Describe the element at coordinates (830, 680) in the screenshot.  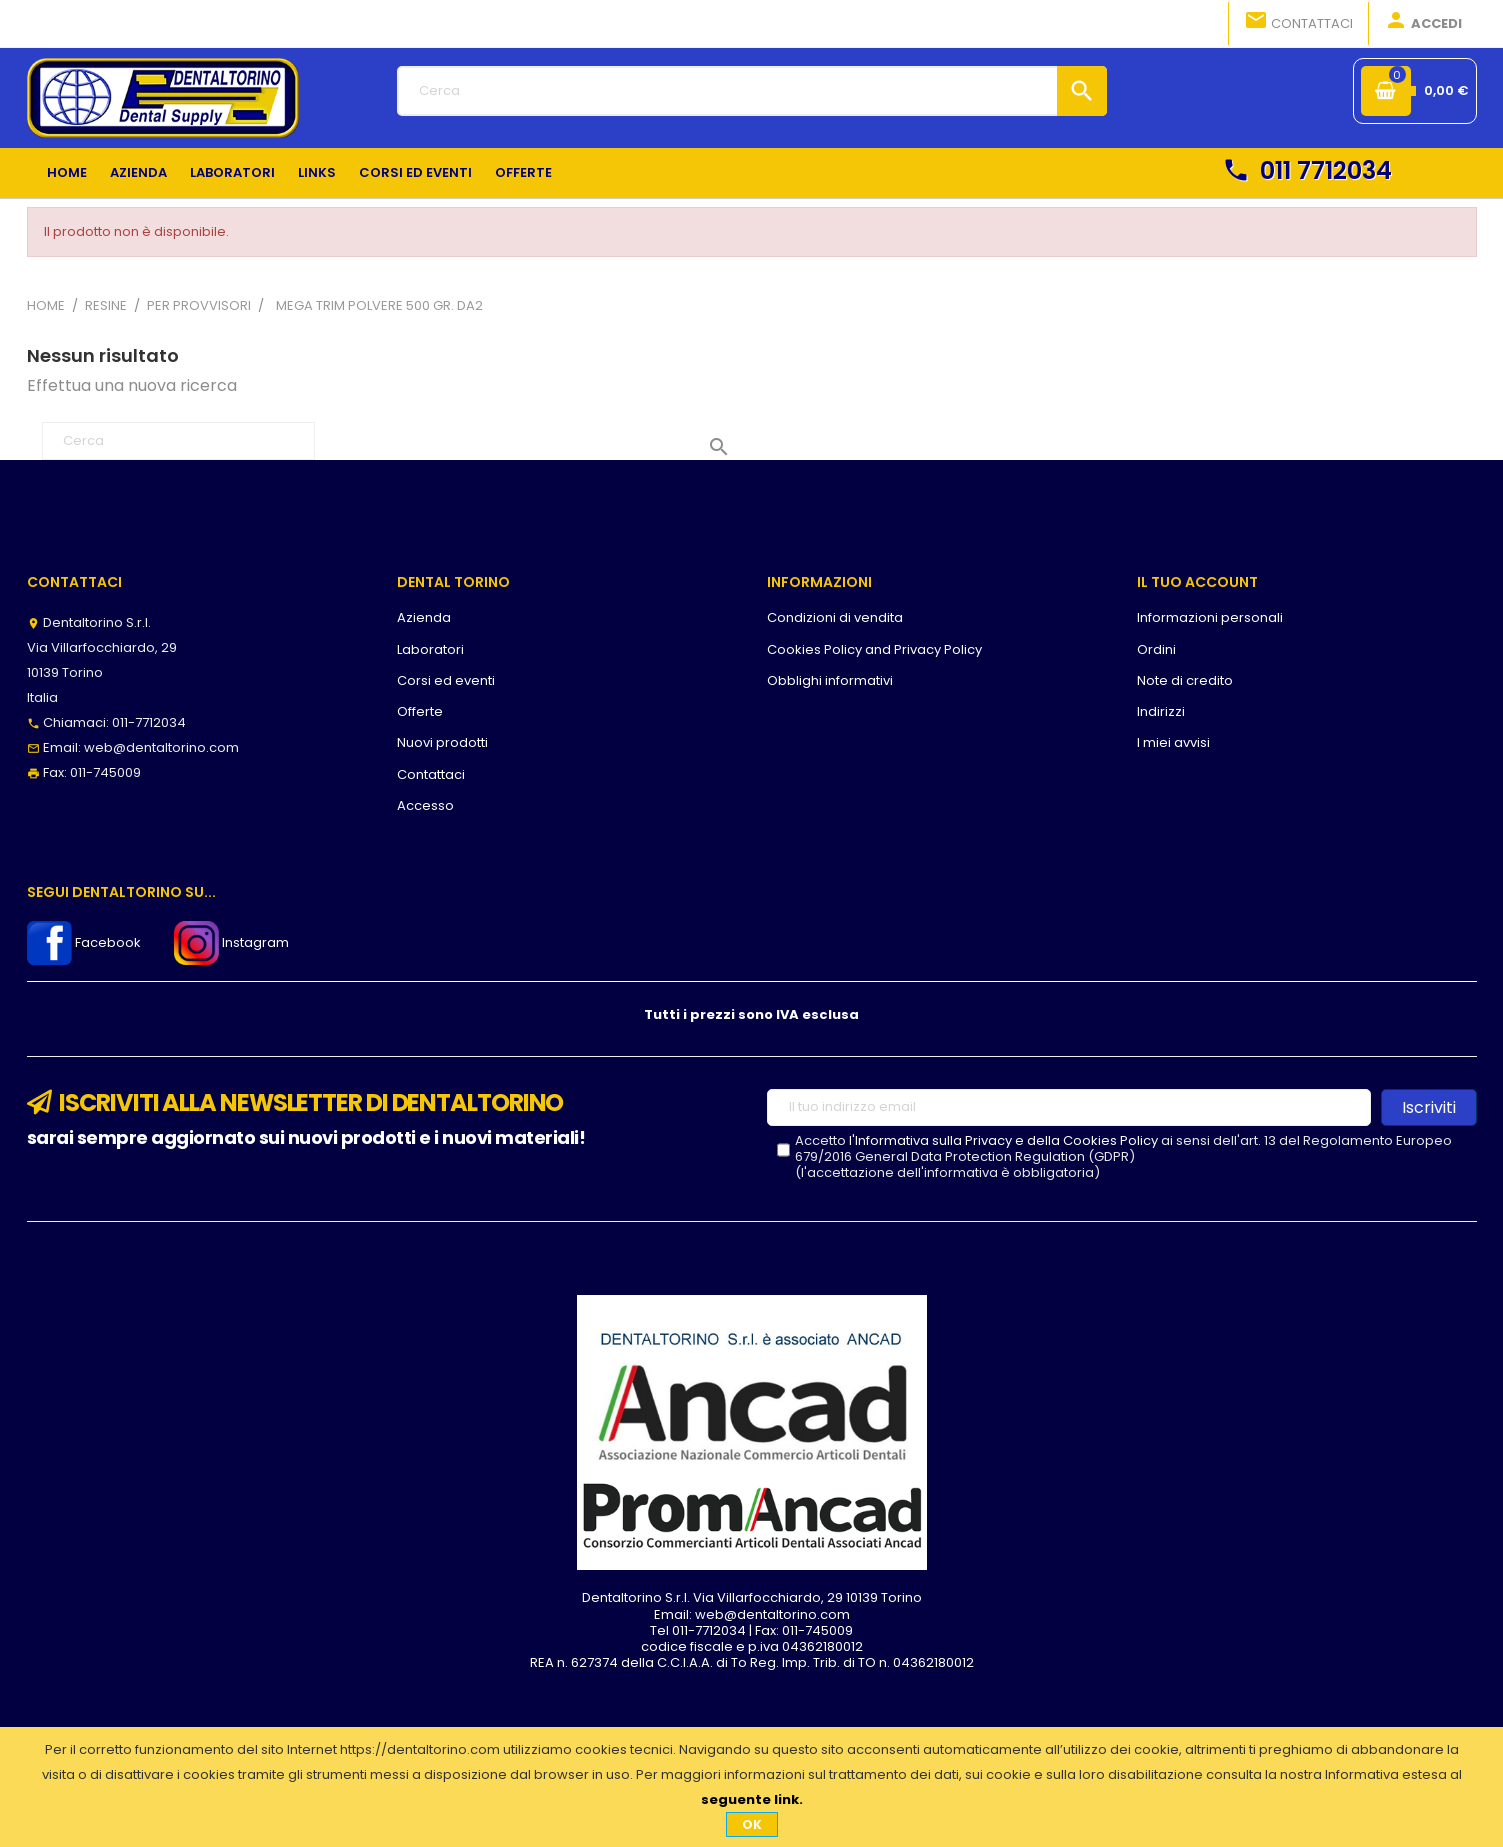
I see `Obblighi informativi` at that location.